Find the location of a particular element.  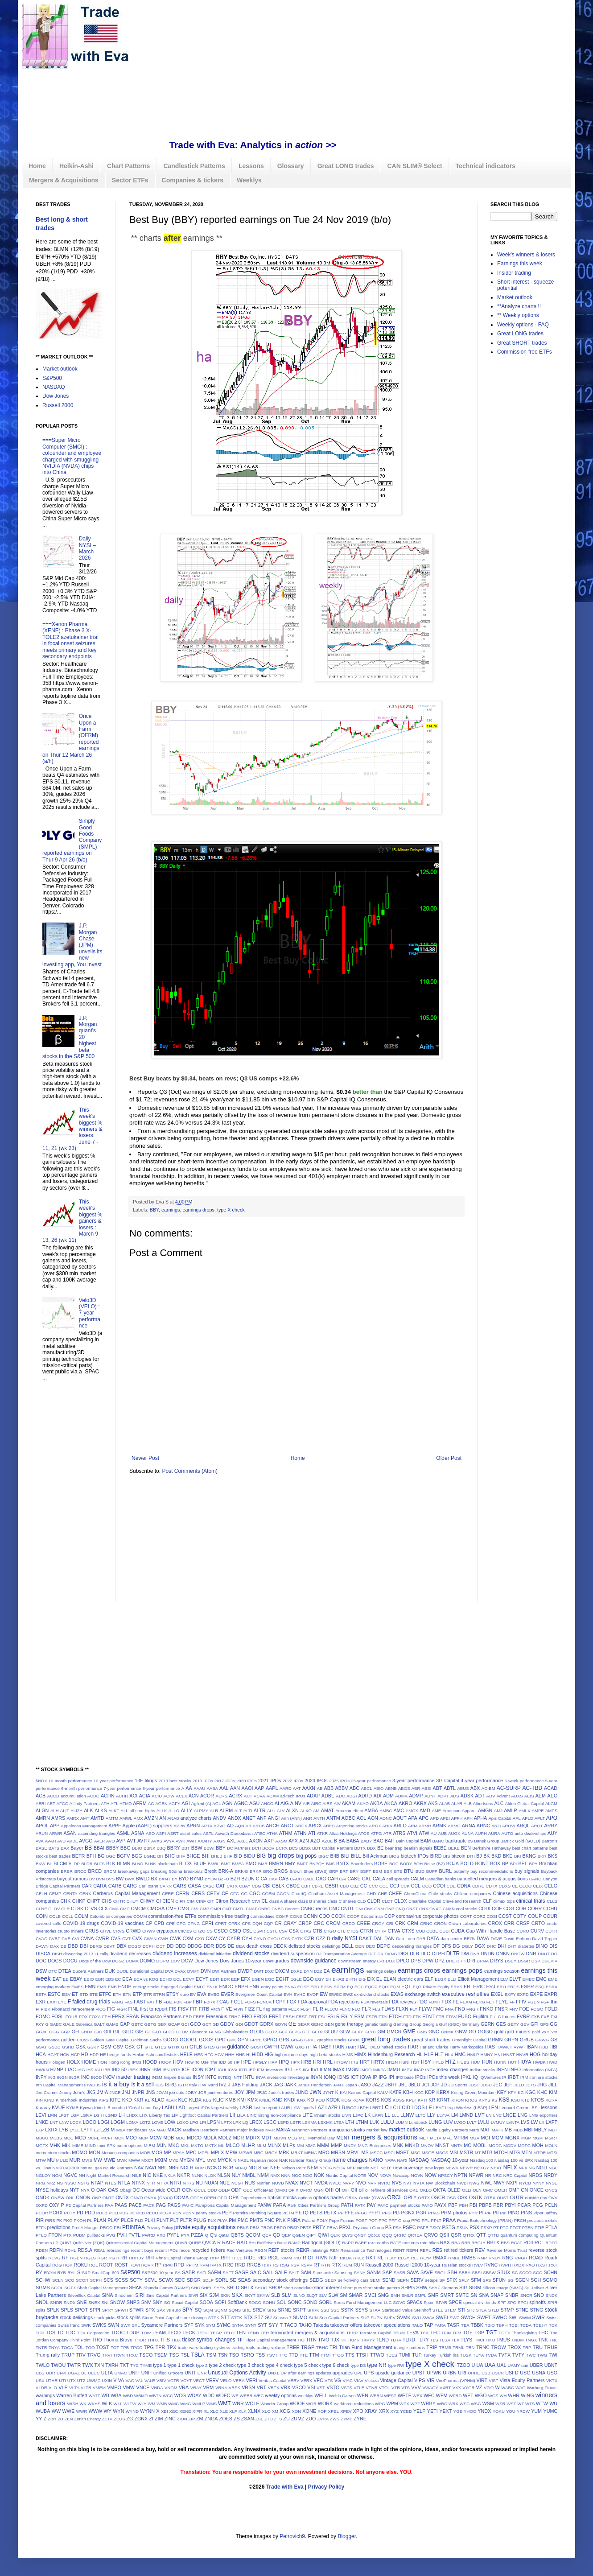

ADAP is located at coordinates (313, 1795).